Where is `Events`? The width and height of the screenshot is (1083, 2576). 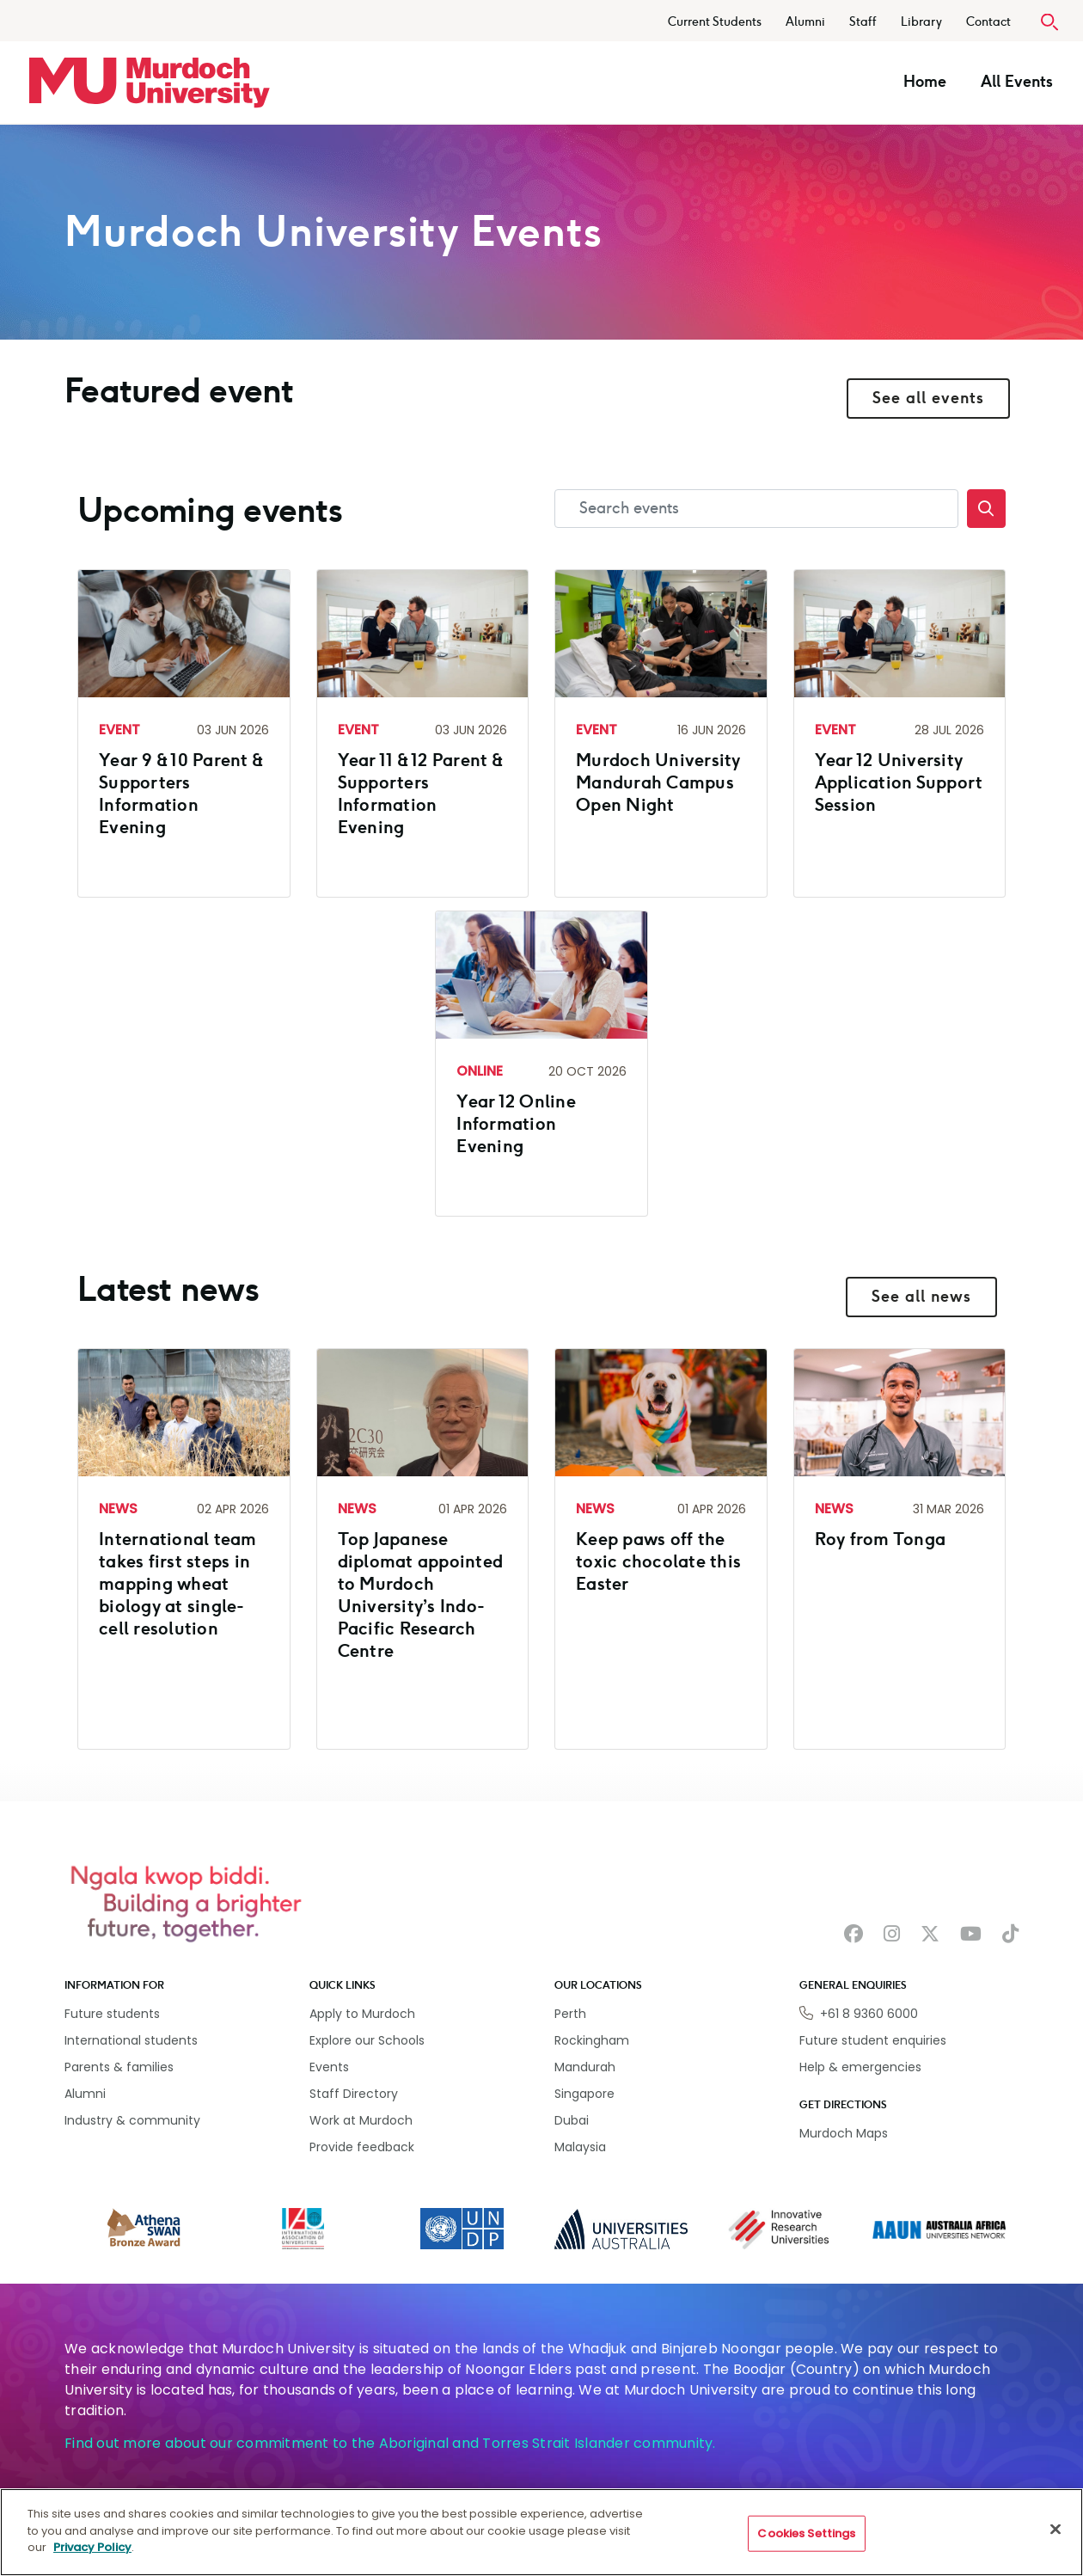
Events is located at coordinates (329, 2067).